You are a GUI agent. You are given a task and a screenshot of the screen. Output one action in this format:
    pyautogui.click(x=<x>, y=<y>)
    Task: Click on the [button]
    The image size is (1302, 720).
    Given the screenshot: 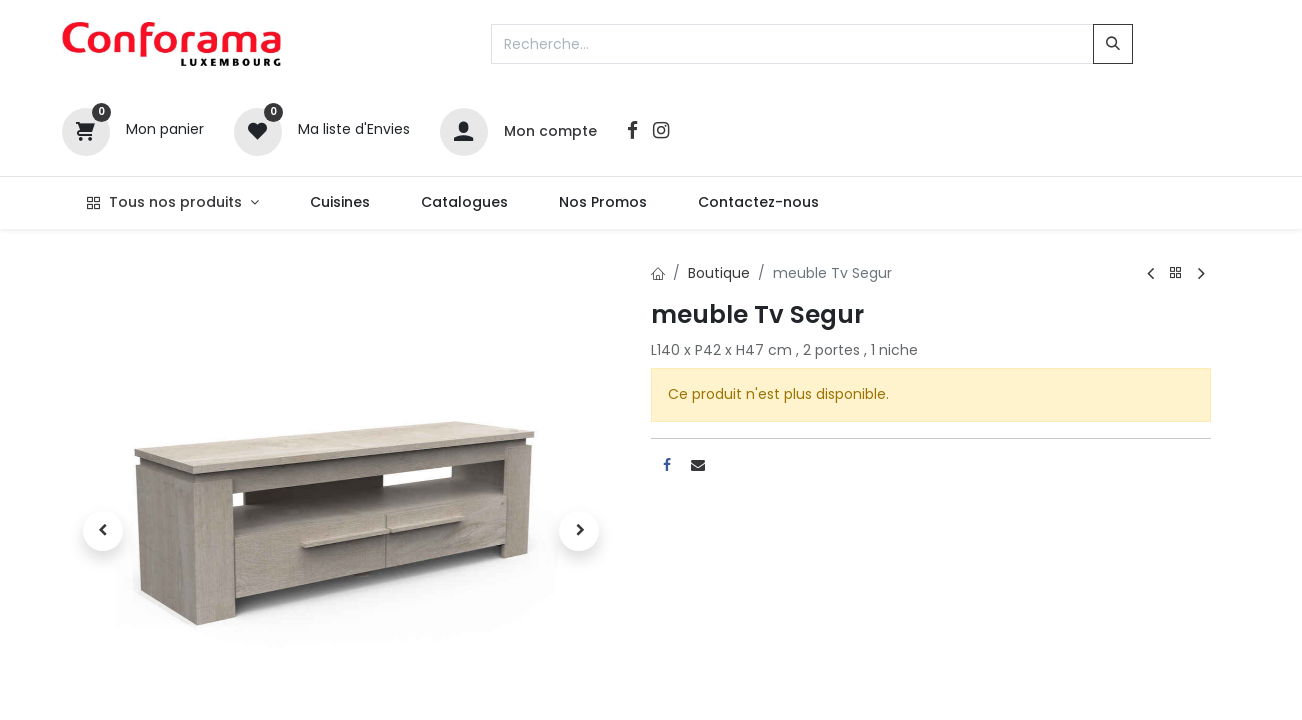 What is the action you would take?
    pyautogui.click(x=104, y=531)
    